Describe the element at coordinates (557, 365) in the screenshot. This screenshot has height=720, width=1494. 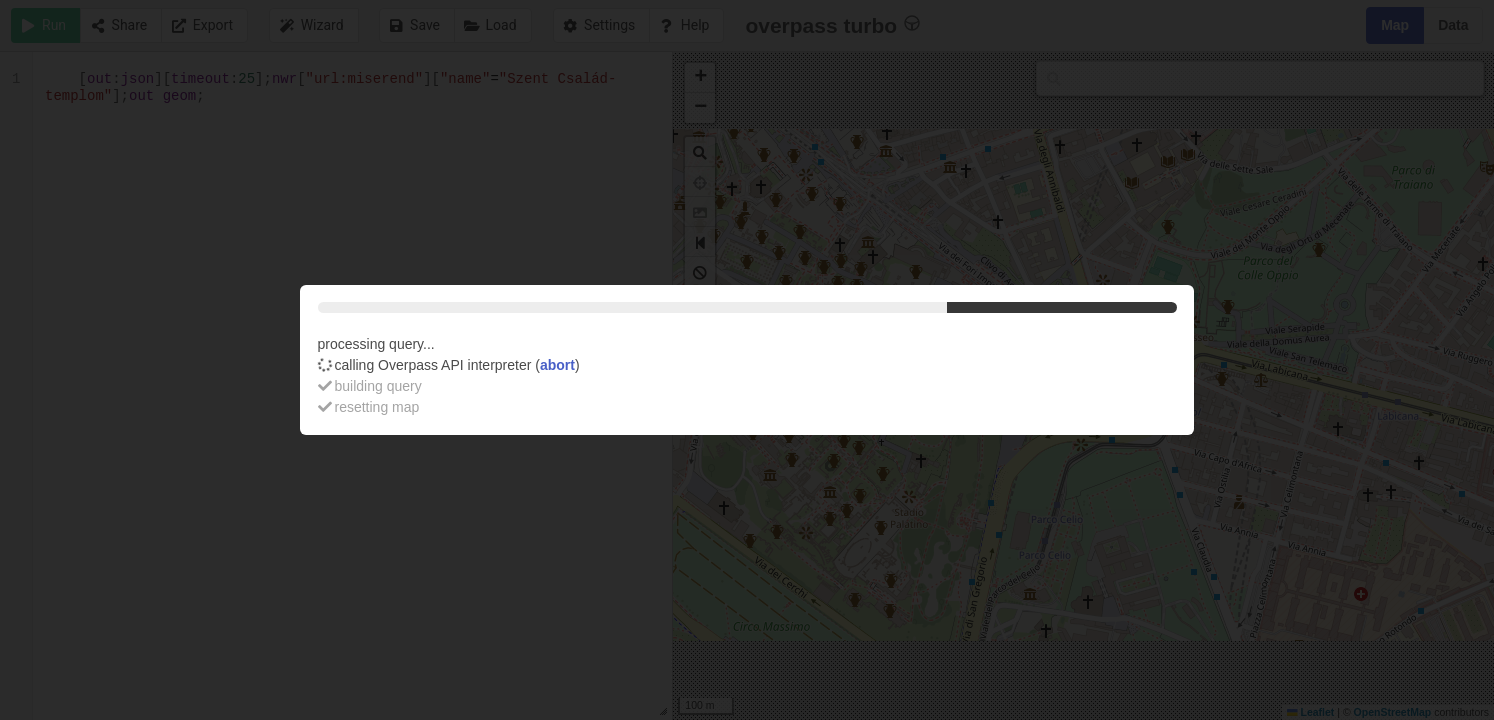
I see `abort` at that location.